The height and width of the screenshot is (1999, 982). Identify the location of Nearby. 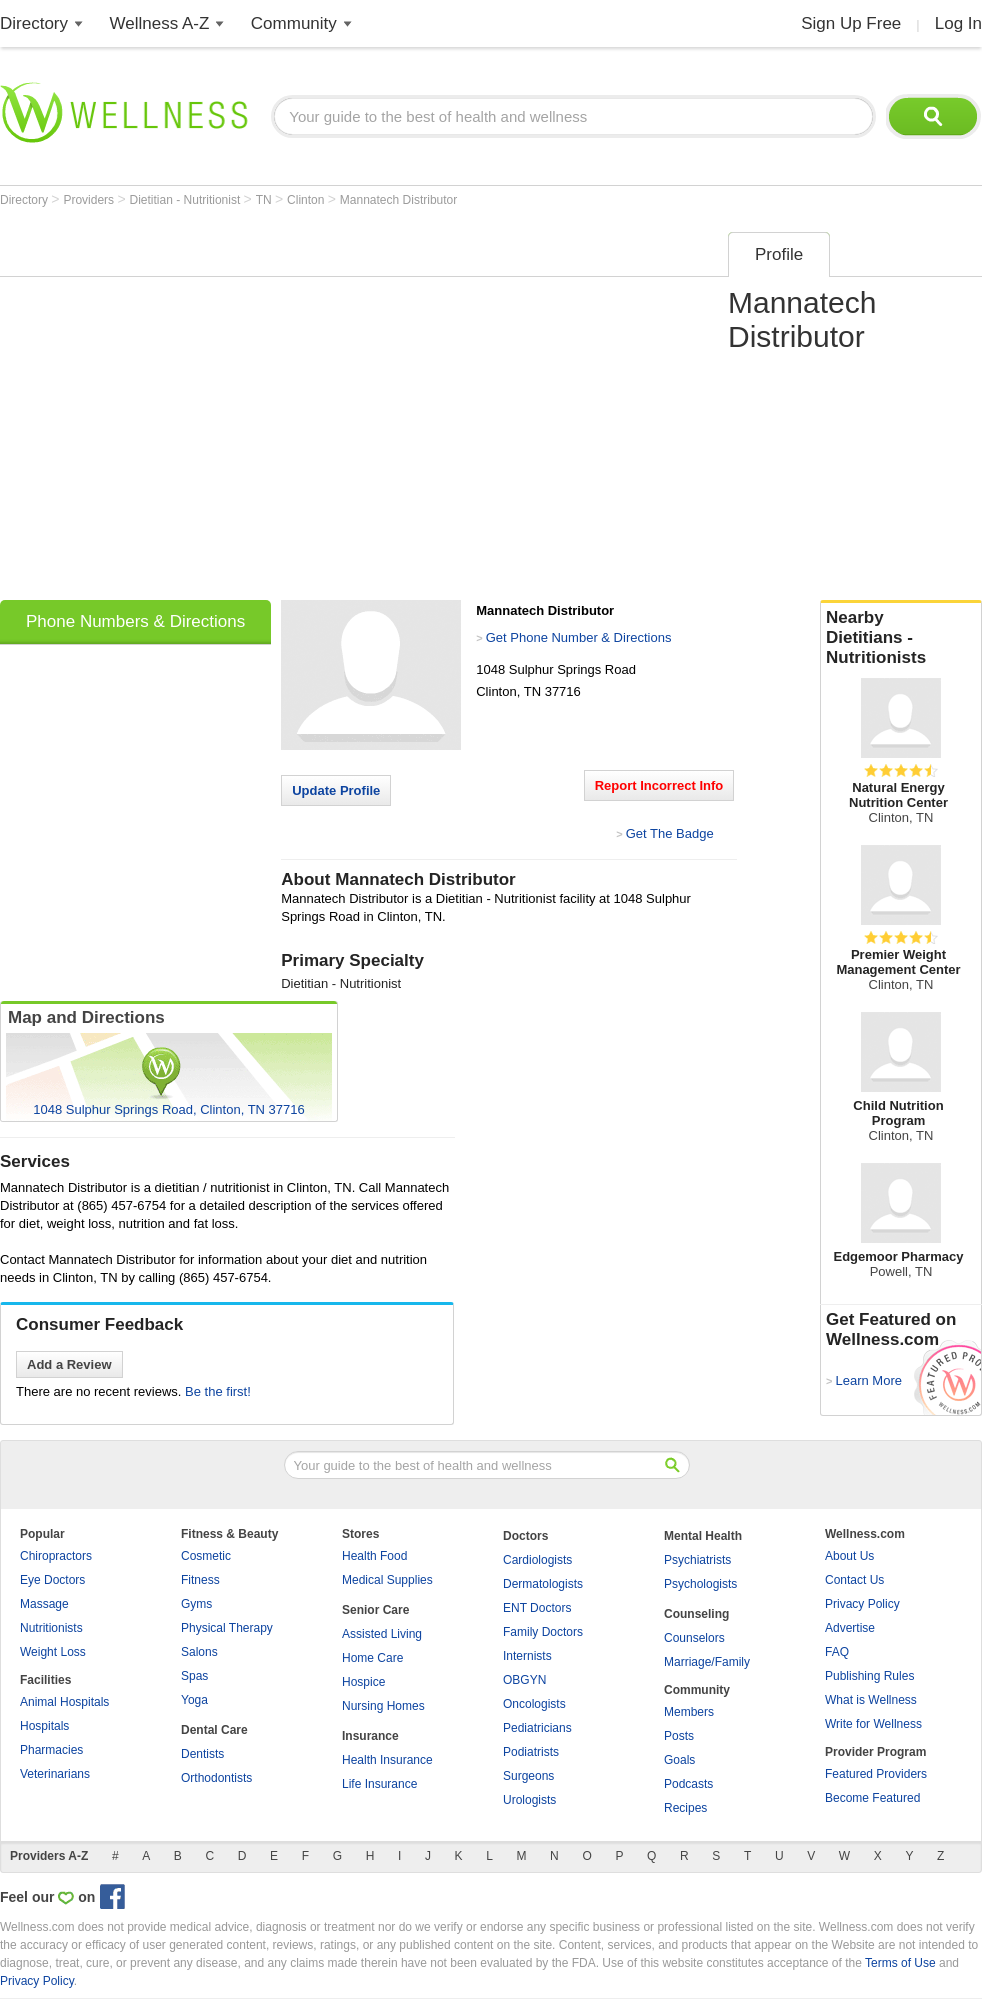
(901, 638).